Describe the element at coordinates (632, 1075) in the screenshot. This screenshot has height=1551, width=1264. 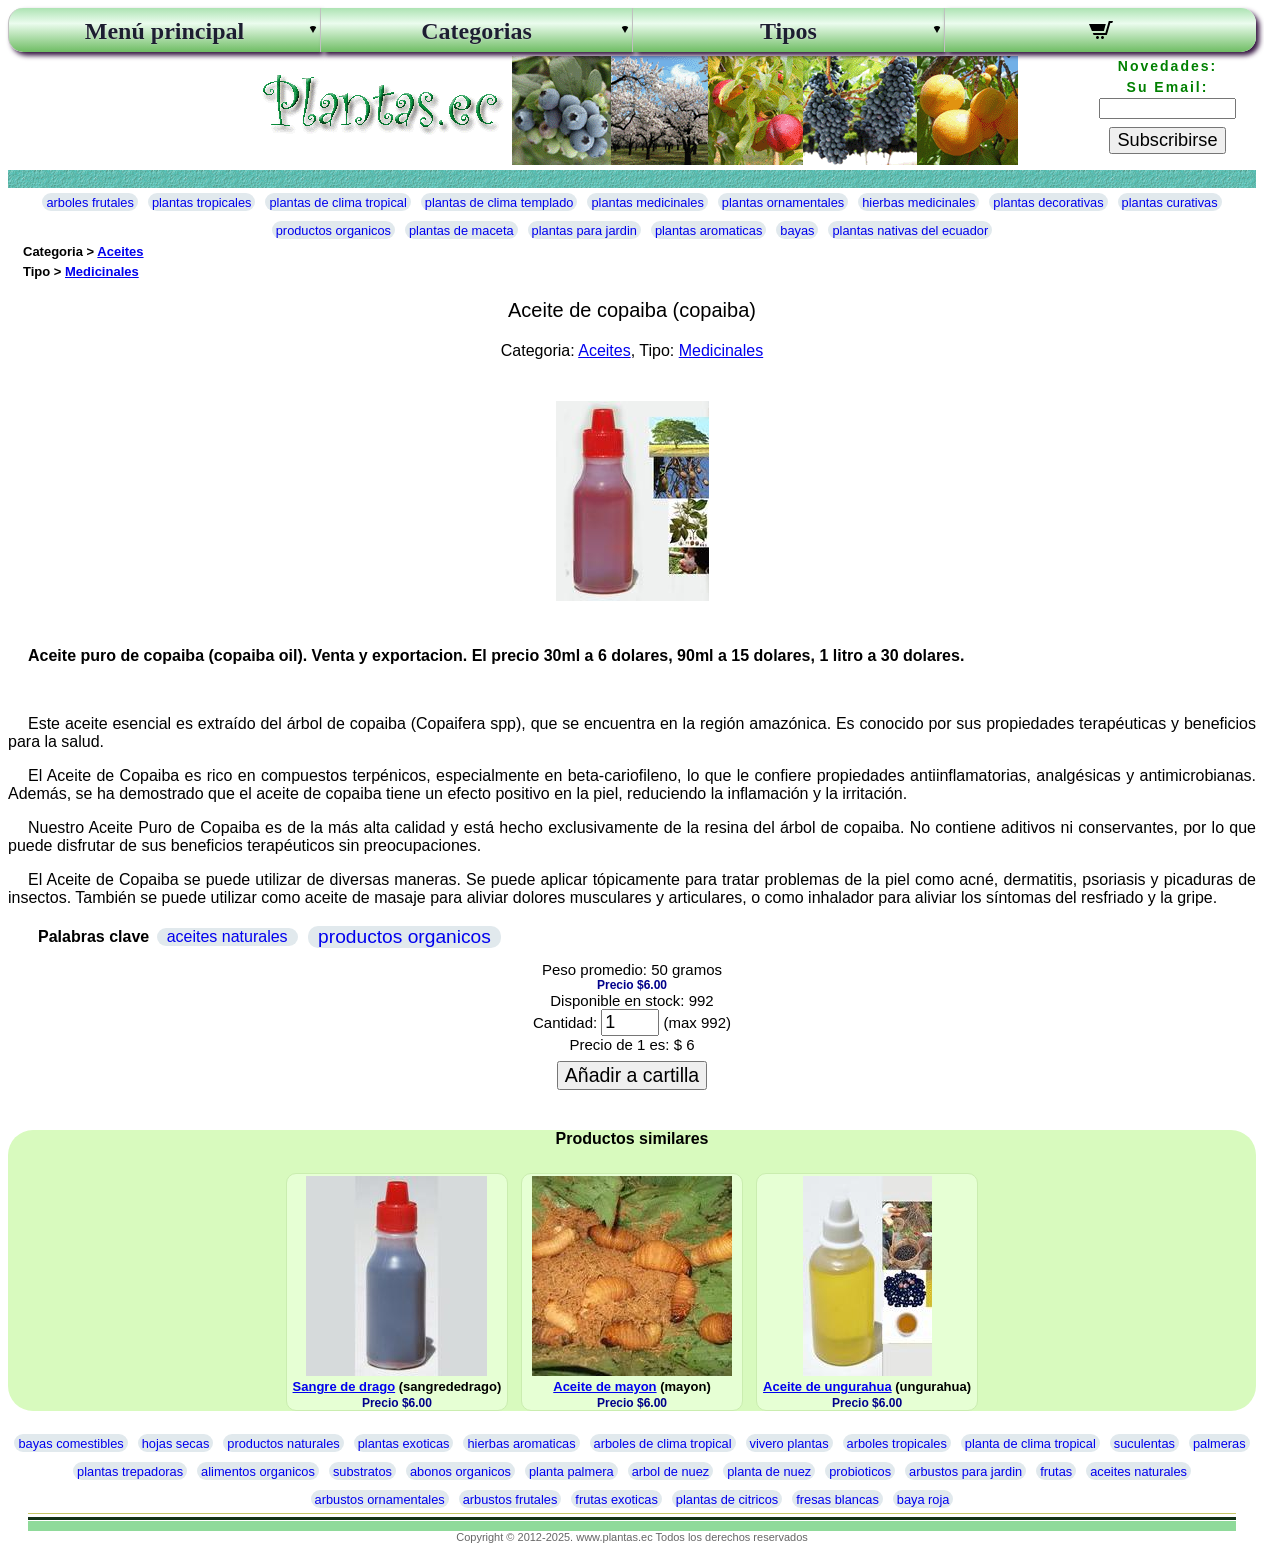
I see `Añadir a cartilla` at that location.